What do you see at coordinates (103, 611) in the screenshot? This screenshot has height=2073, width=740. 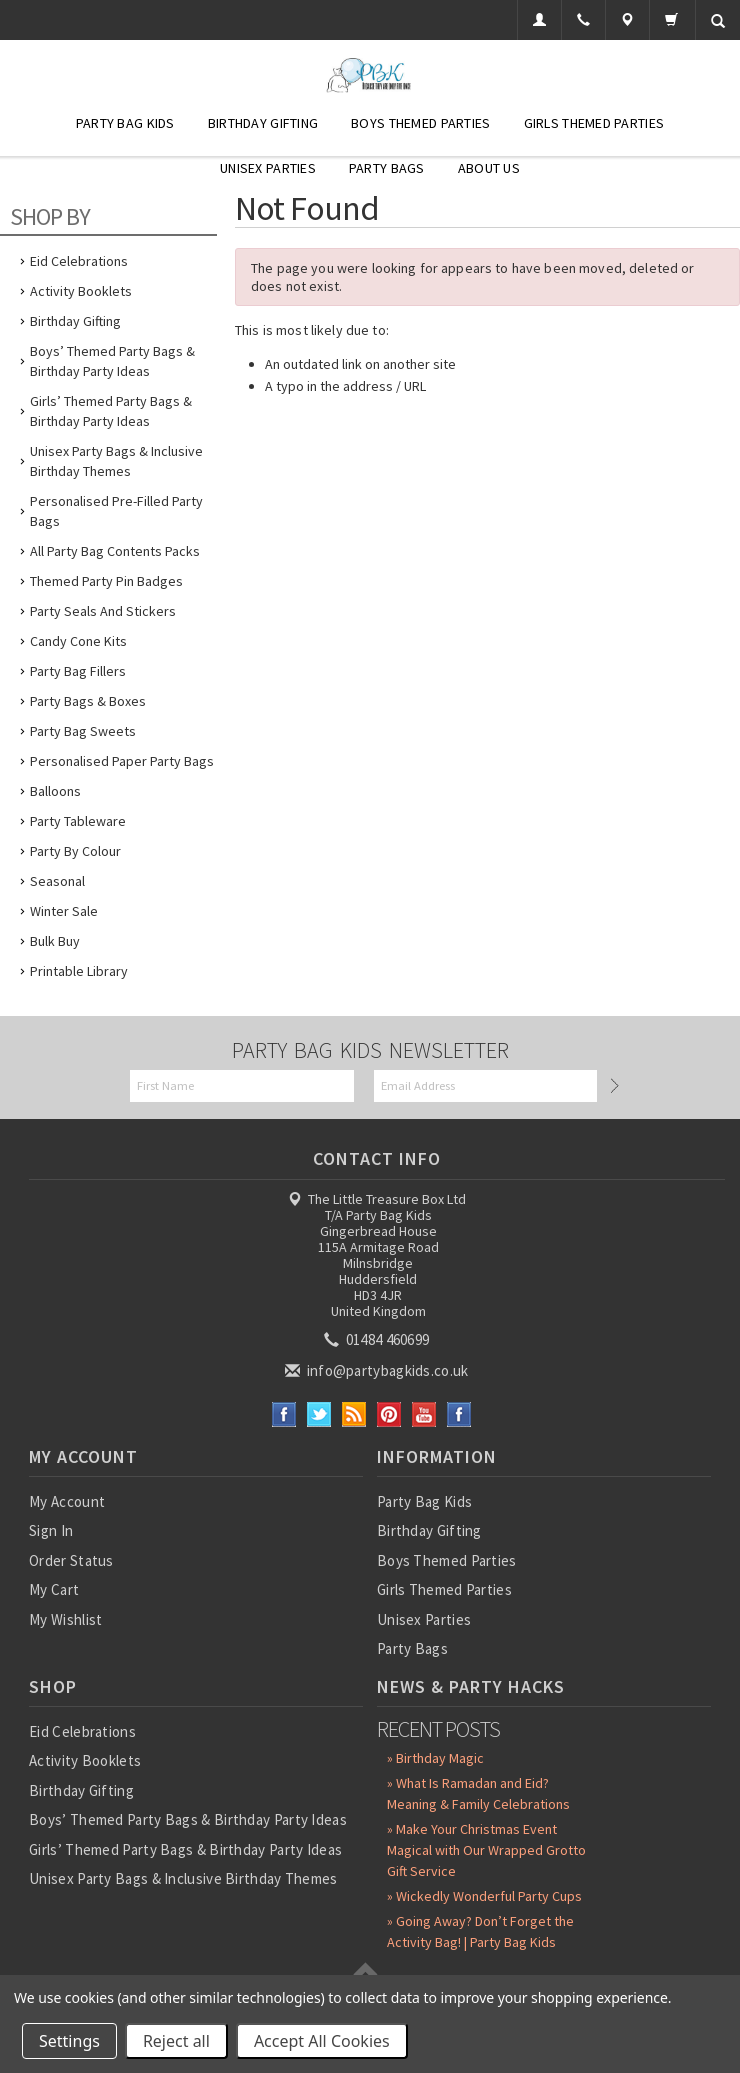 I see `Party Seals and Stickers` at bounding box center [103, 611].